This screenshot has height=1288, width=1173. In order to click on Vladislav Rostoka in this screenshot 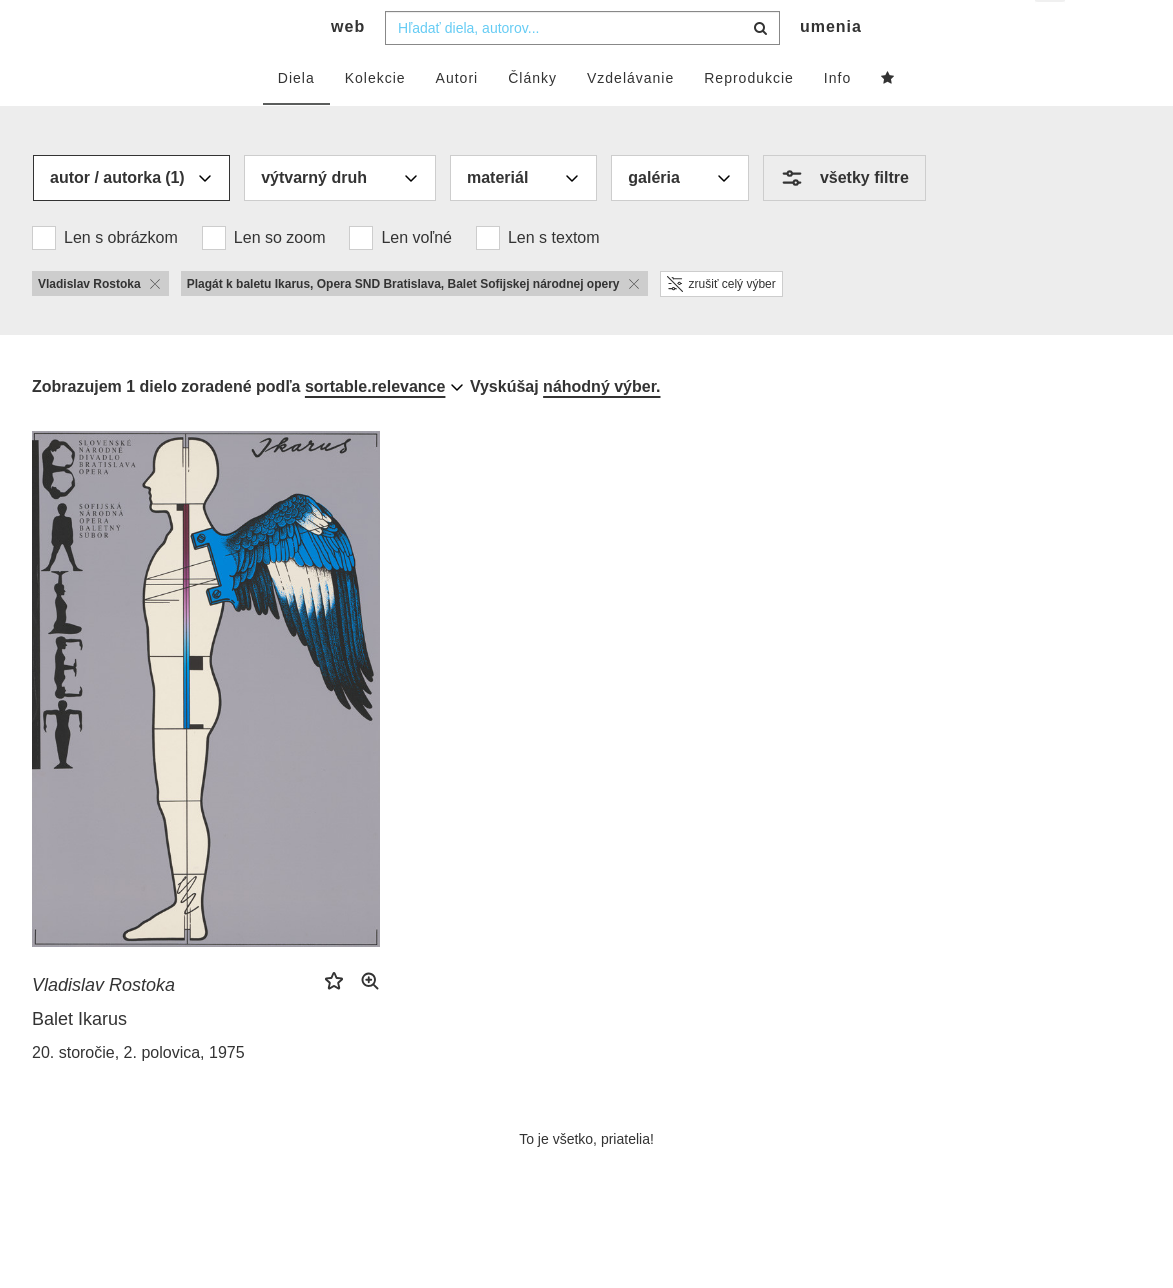, I will do `click(103, 1024)`.